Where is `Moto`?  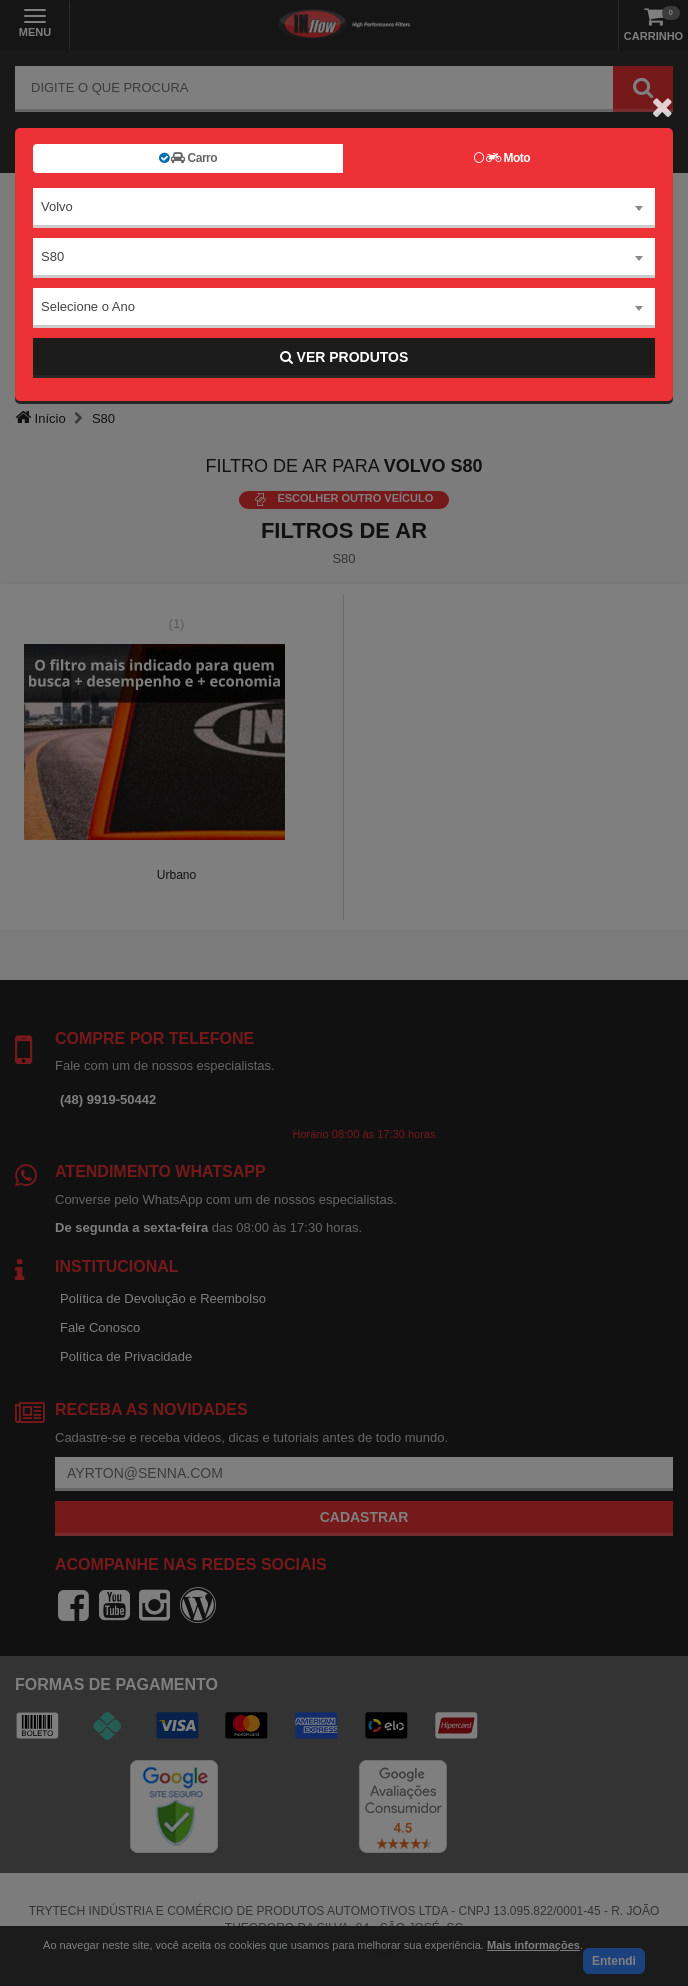
Moto is located at coordinates (502, 158).